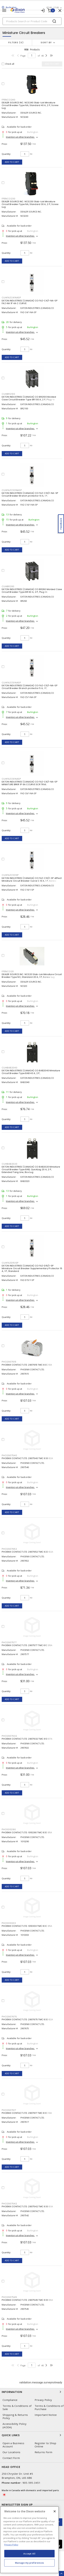  I want to click on Information, so click(32, 2392).